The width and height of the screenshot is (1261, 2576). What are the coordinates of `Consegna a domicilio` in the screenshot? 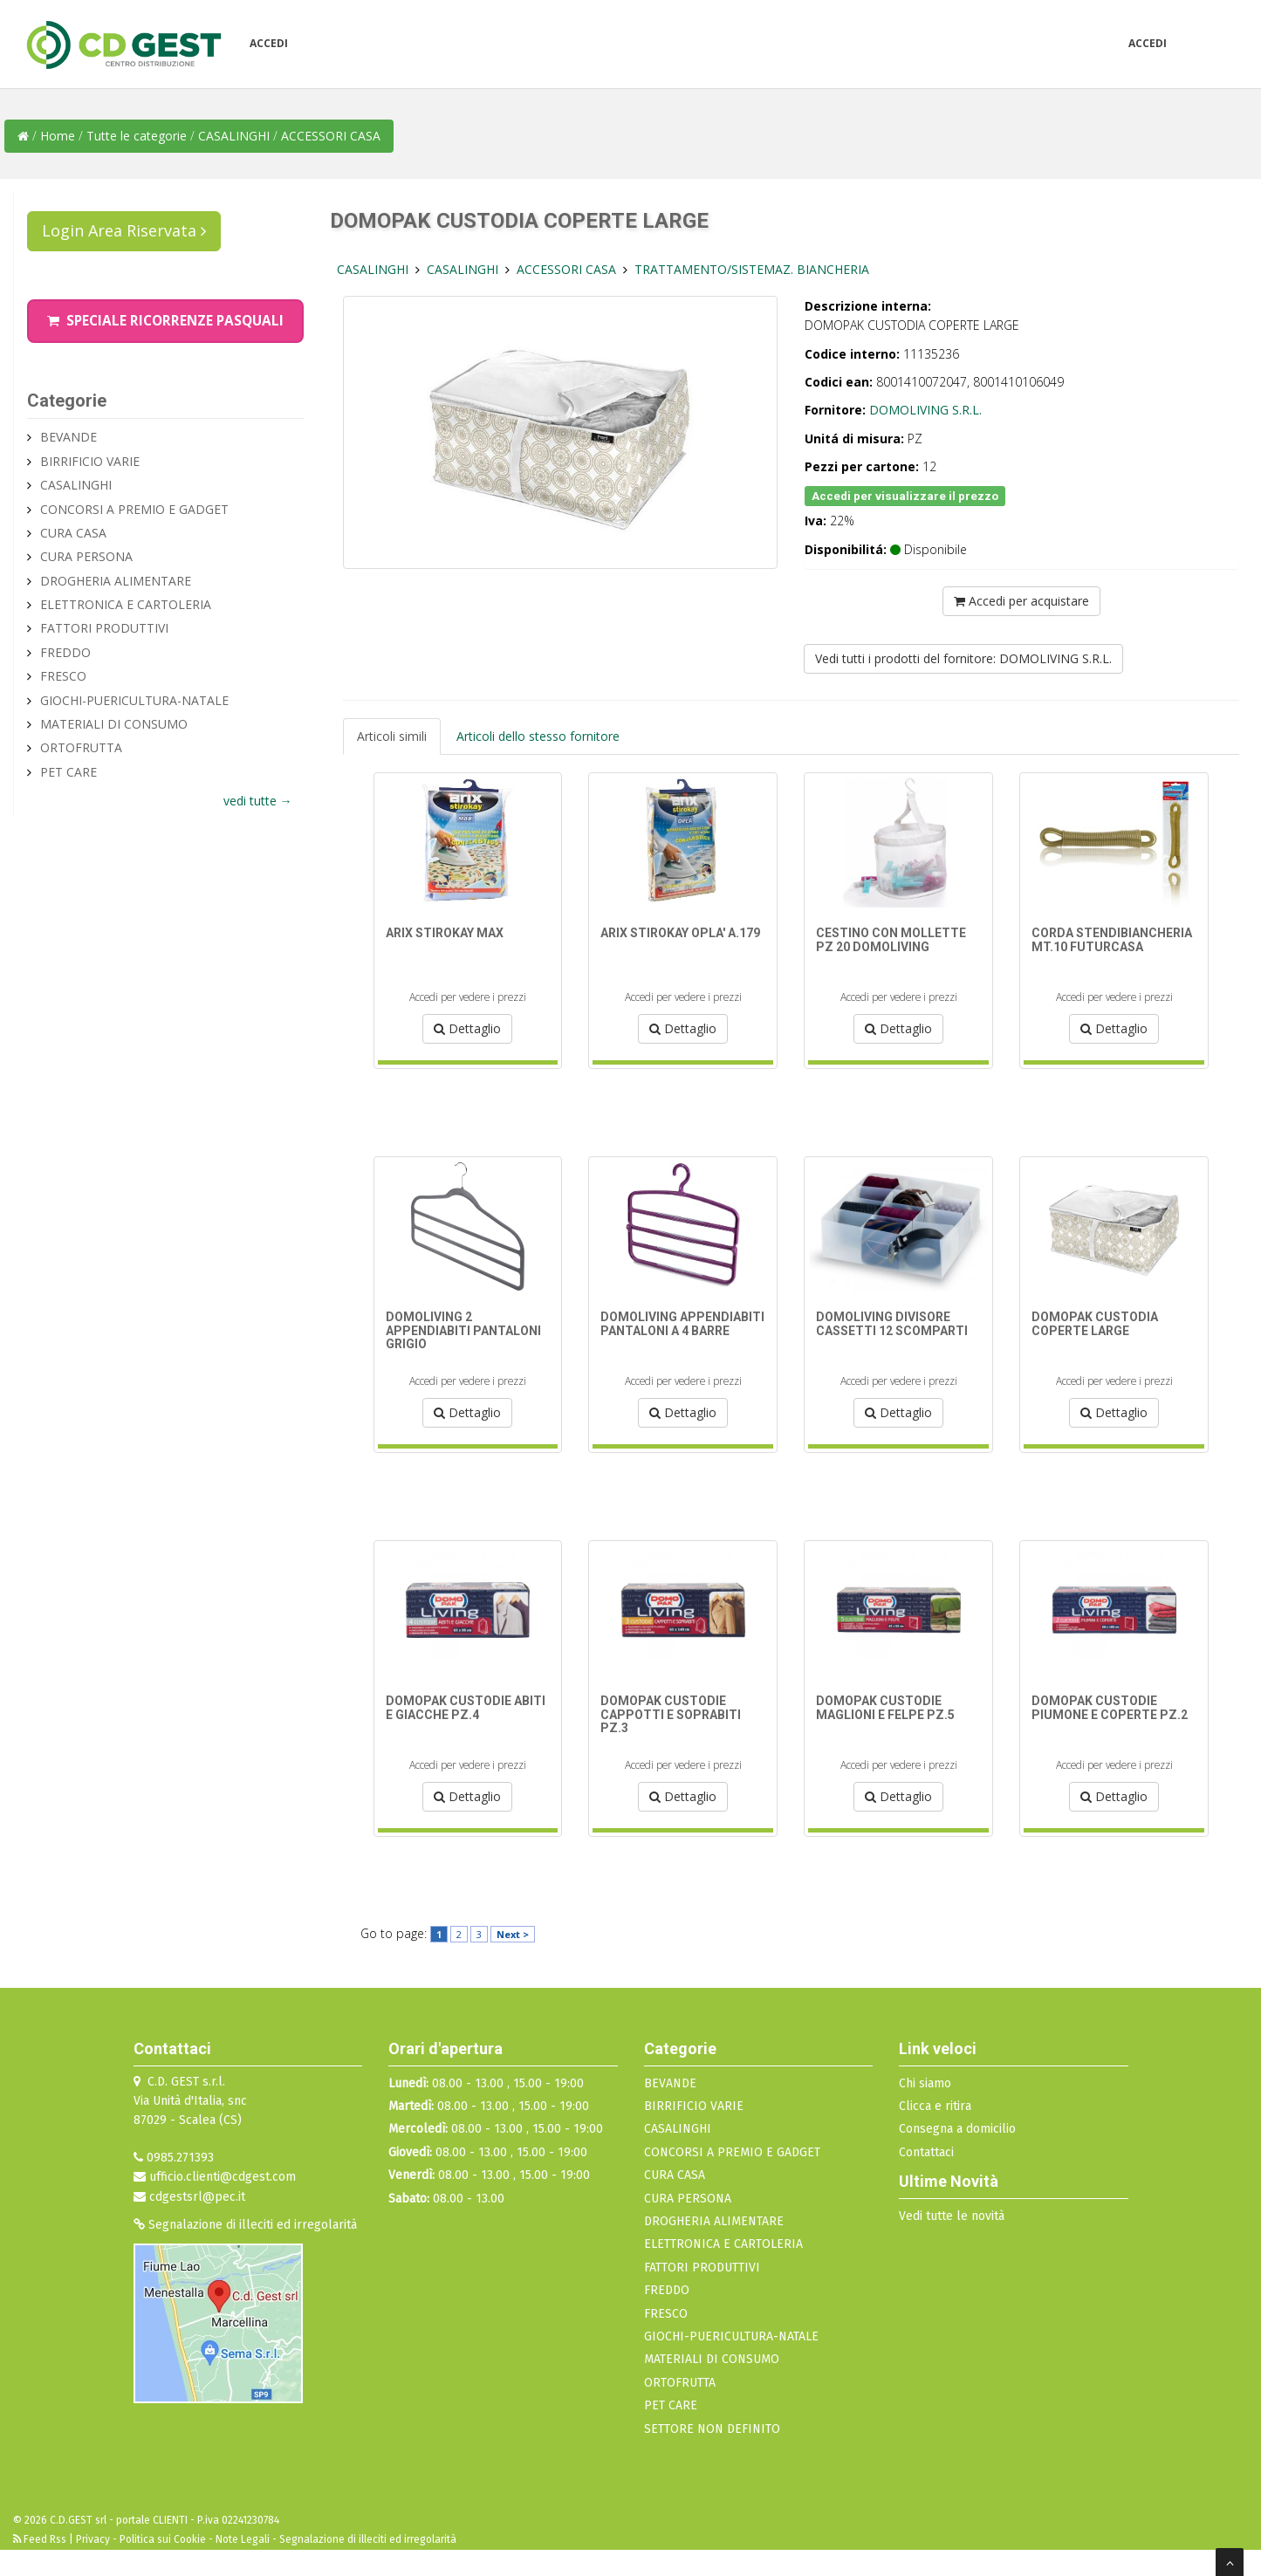 It's located at (957, 2128).